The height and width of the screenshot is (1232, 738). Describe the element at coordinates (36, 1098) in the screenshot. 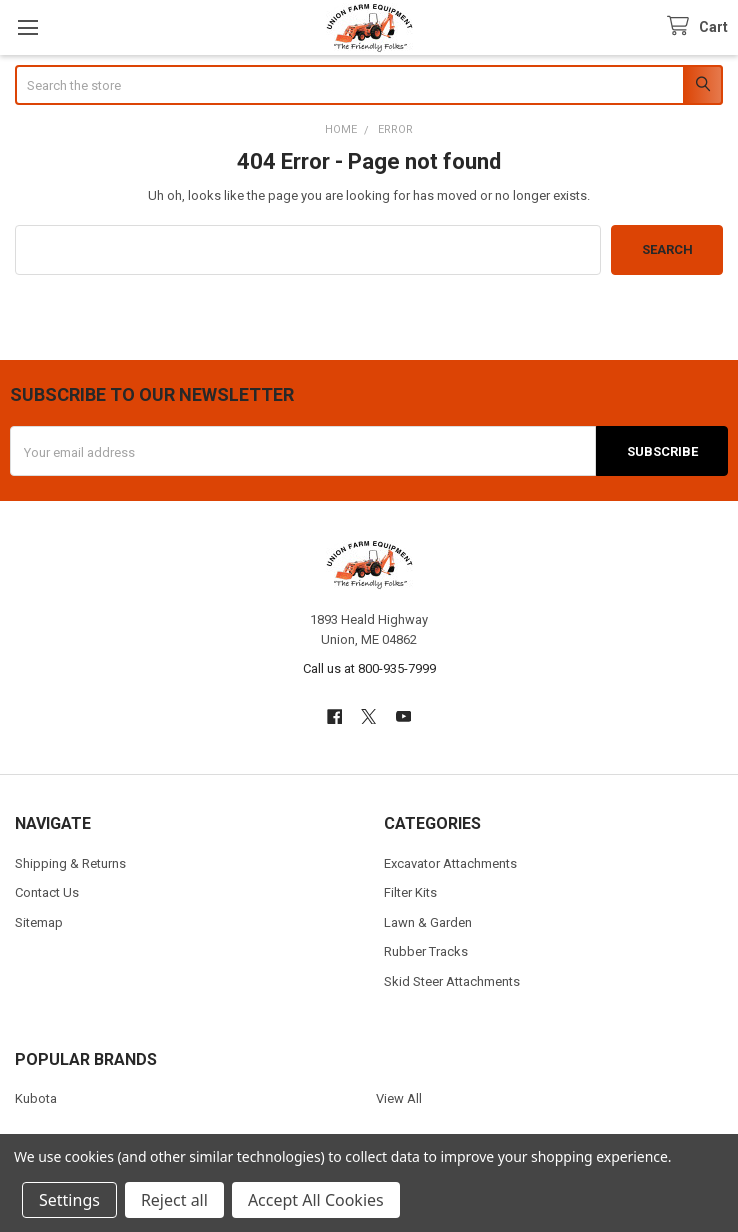

I see `Kubota` at that location.